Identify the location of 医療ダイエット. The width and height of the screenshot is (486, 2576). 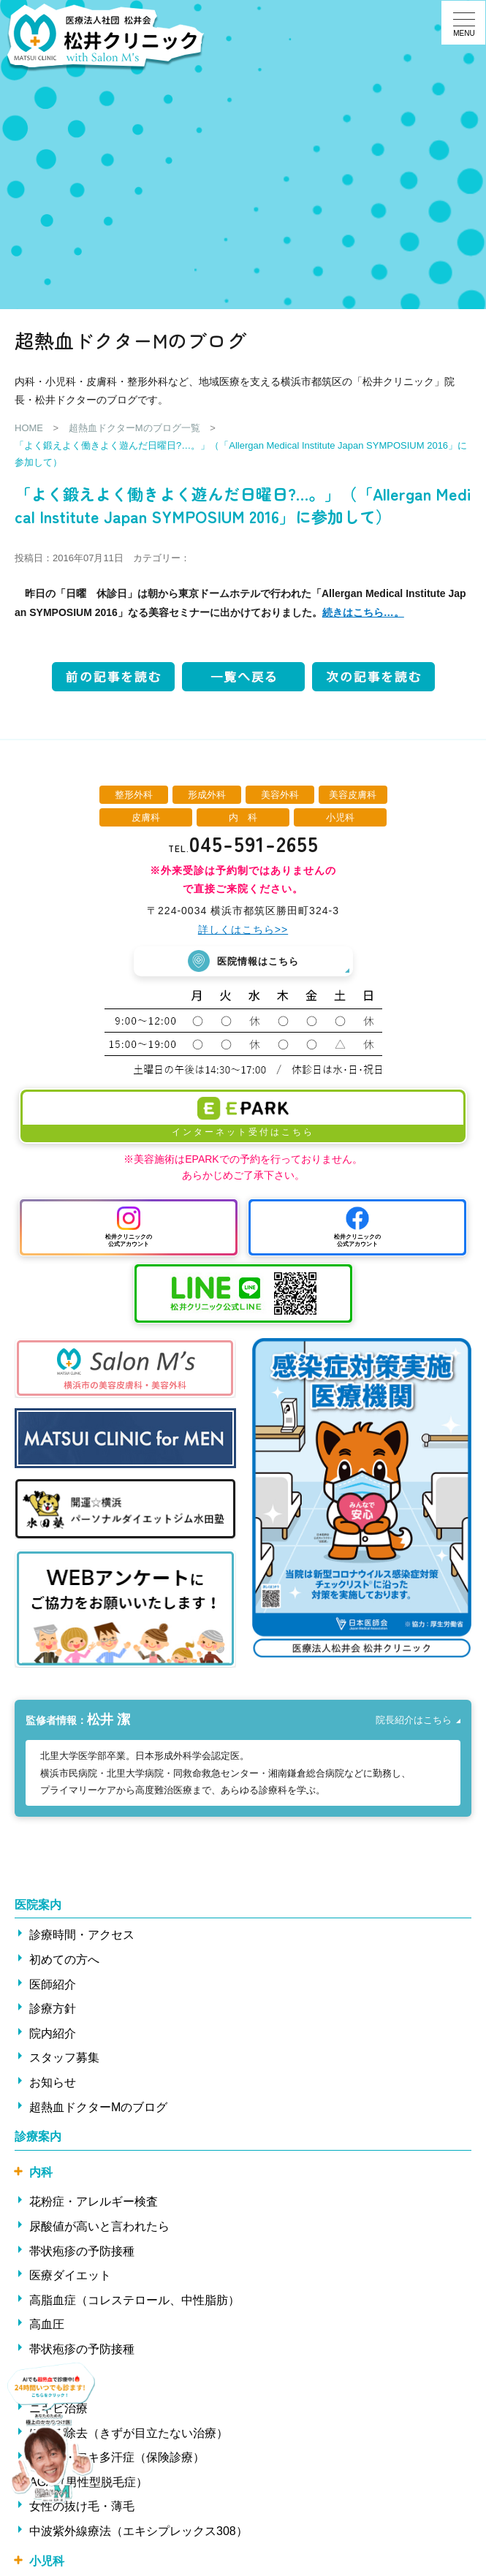
(70, 2275).